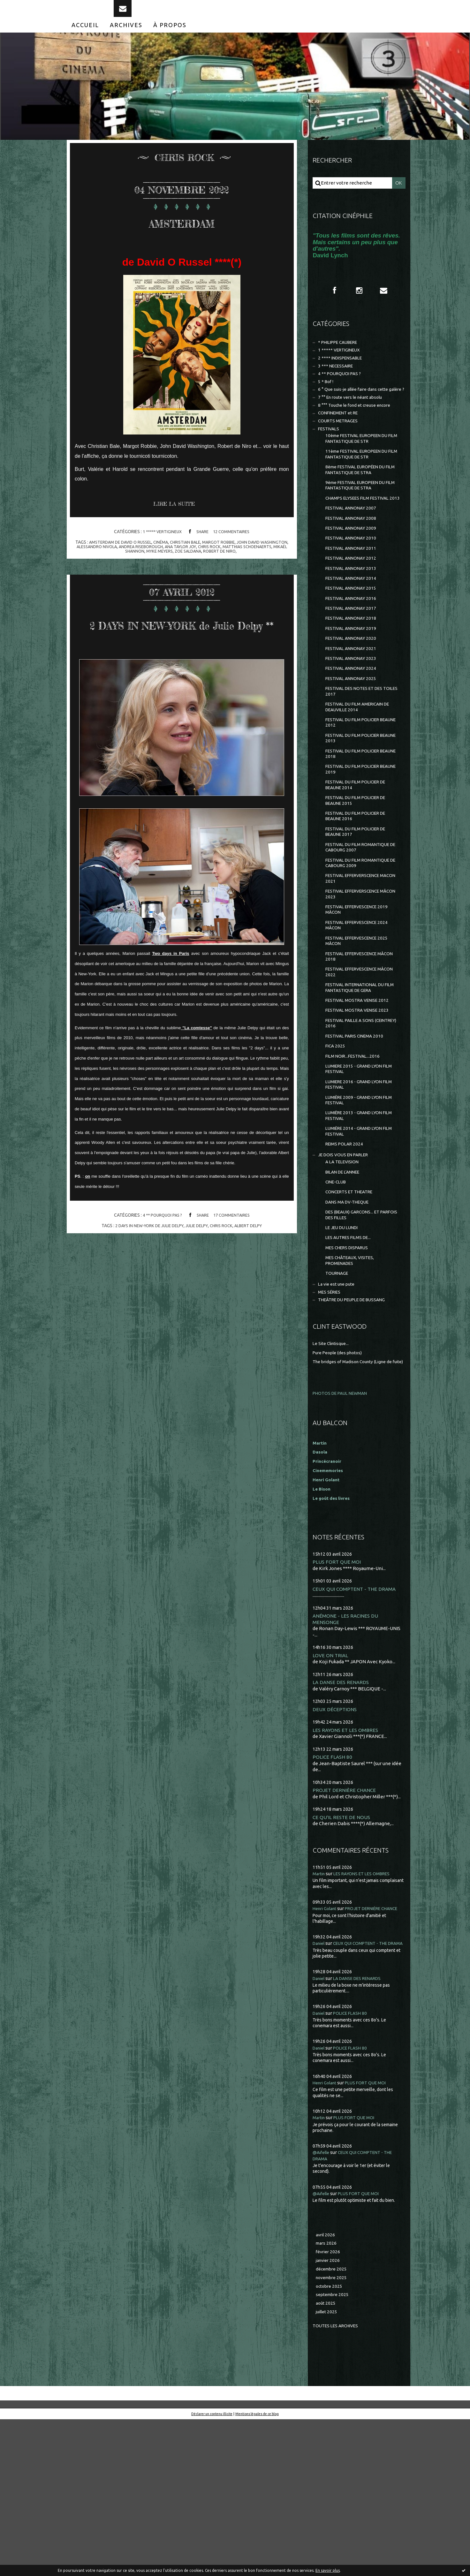  I want to click on La vie est une pute, so click(339, 1409).